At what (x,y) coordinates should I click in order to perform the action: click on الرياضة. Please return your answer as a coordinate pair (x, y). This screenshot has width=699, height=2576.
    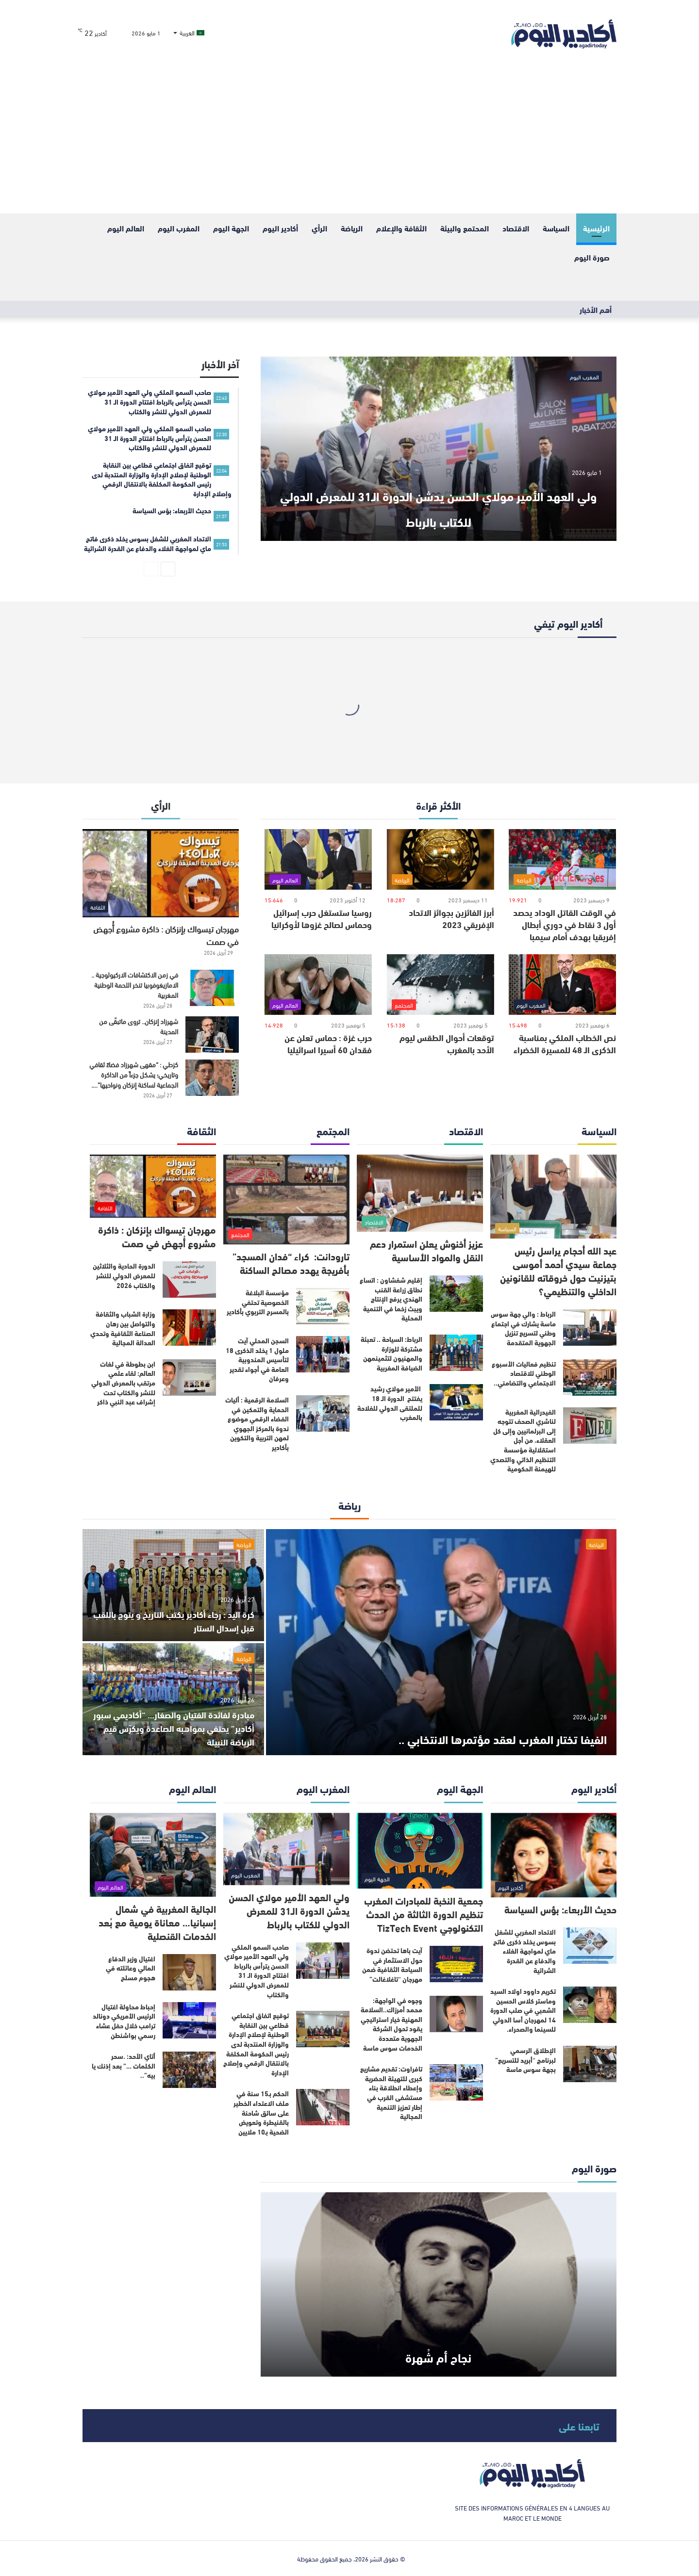
    Looking at the image, I should click on (352, 228).